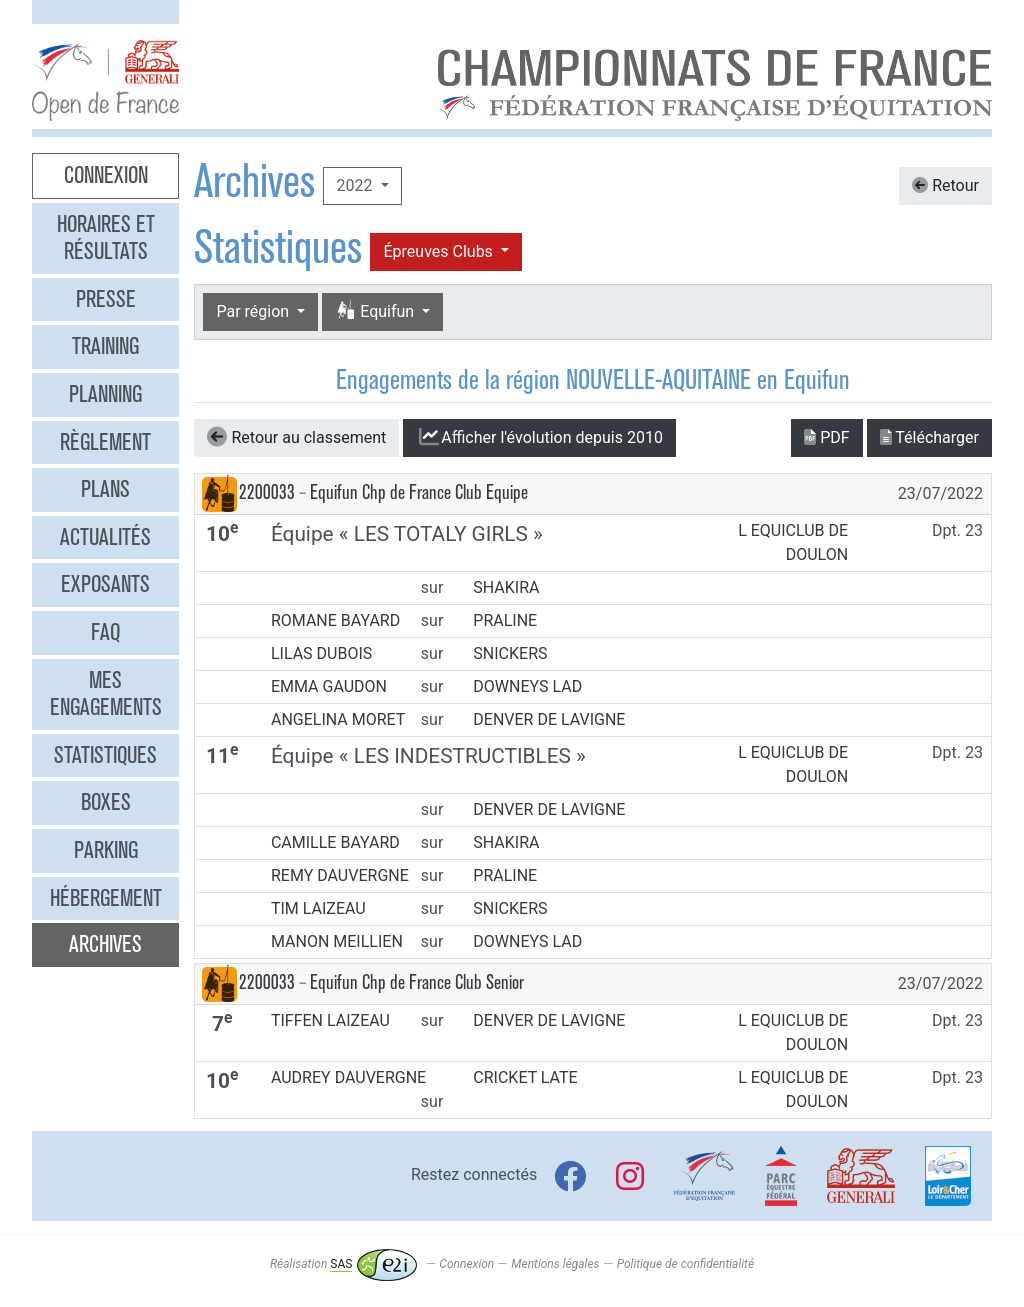  I want to click on Planning, so click(105, 394).